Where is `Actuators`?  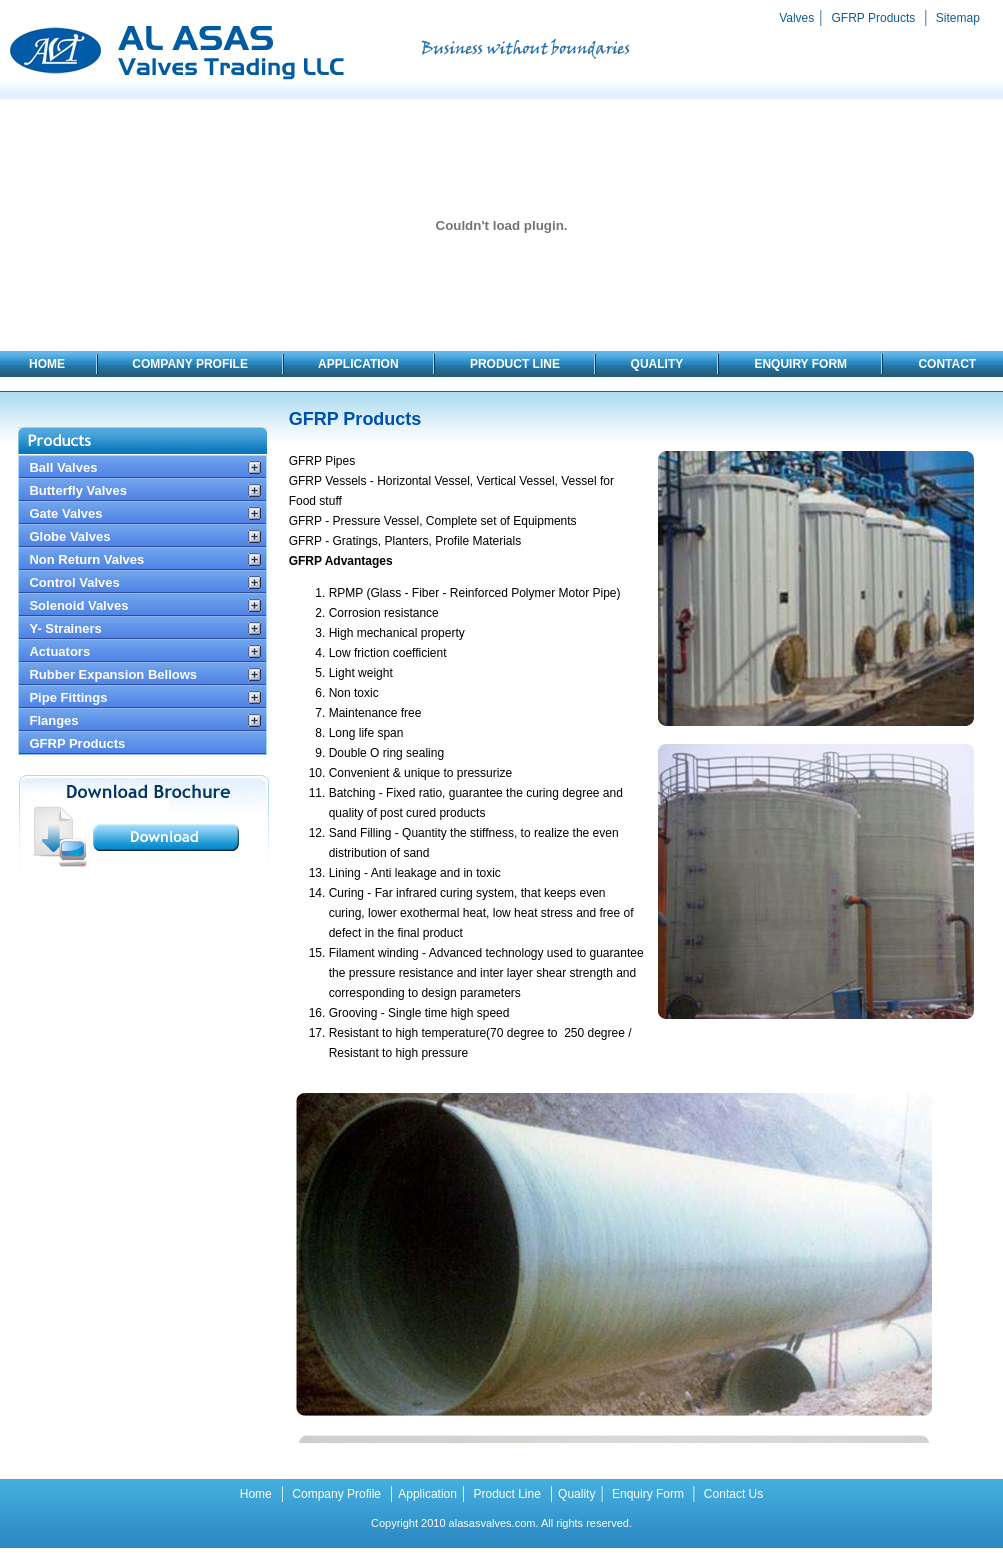
Actuators is located at coordinates (59, 651).